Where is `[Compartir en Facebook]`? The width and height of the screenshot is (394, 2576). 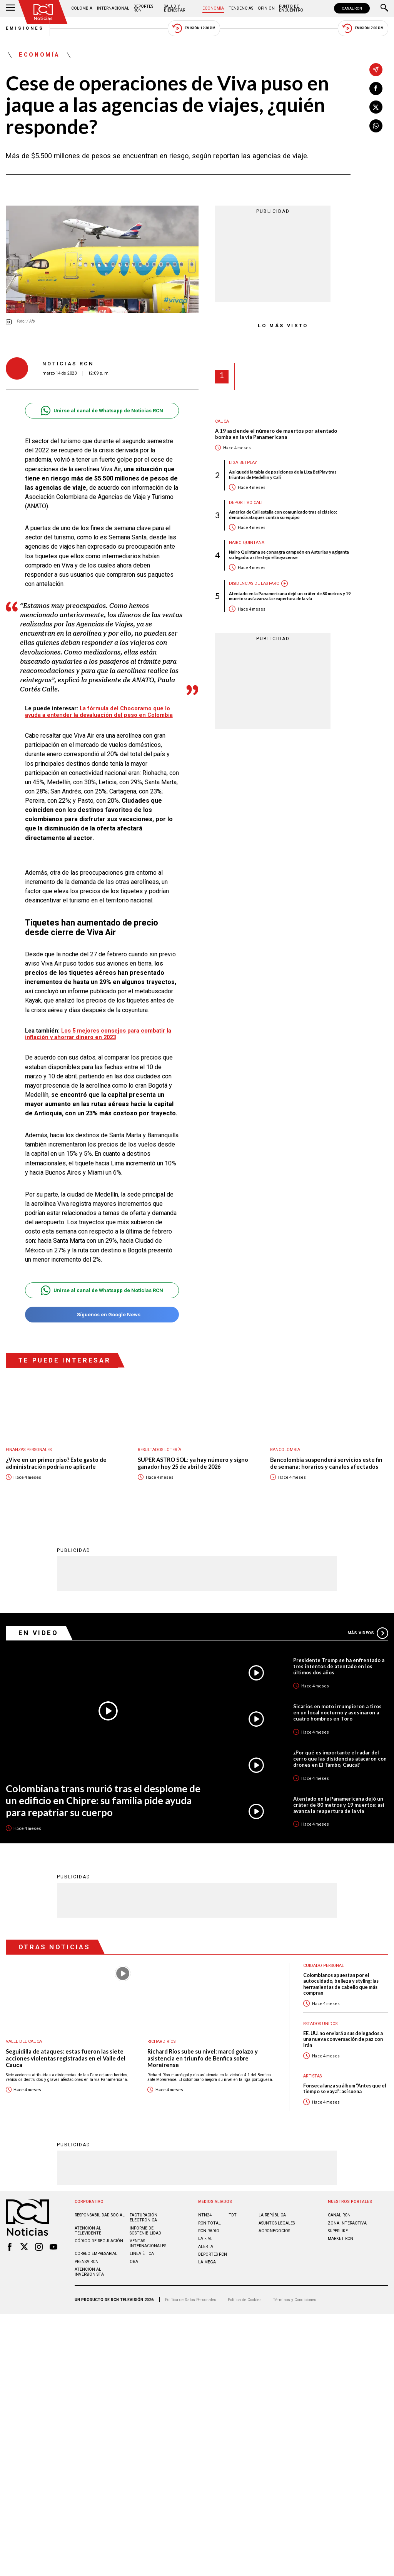 [Compartir en Facebook] is located at coordinates (375, 88).